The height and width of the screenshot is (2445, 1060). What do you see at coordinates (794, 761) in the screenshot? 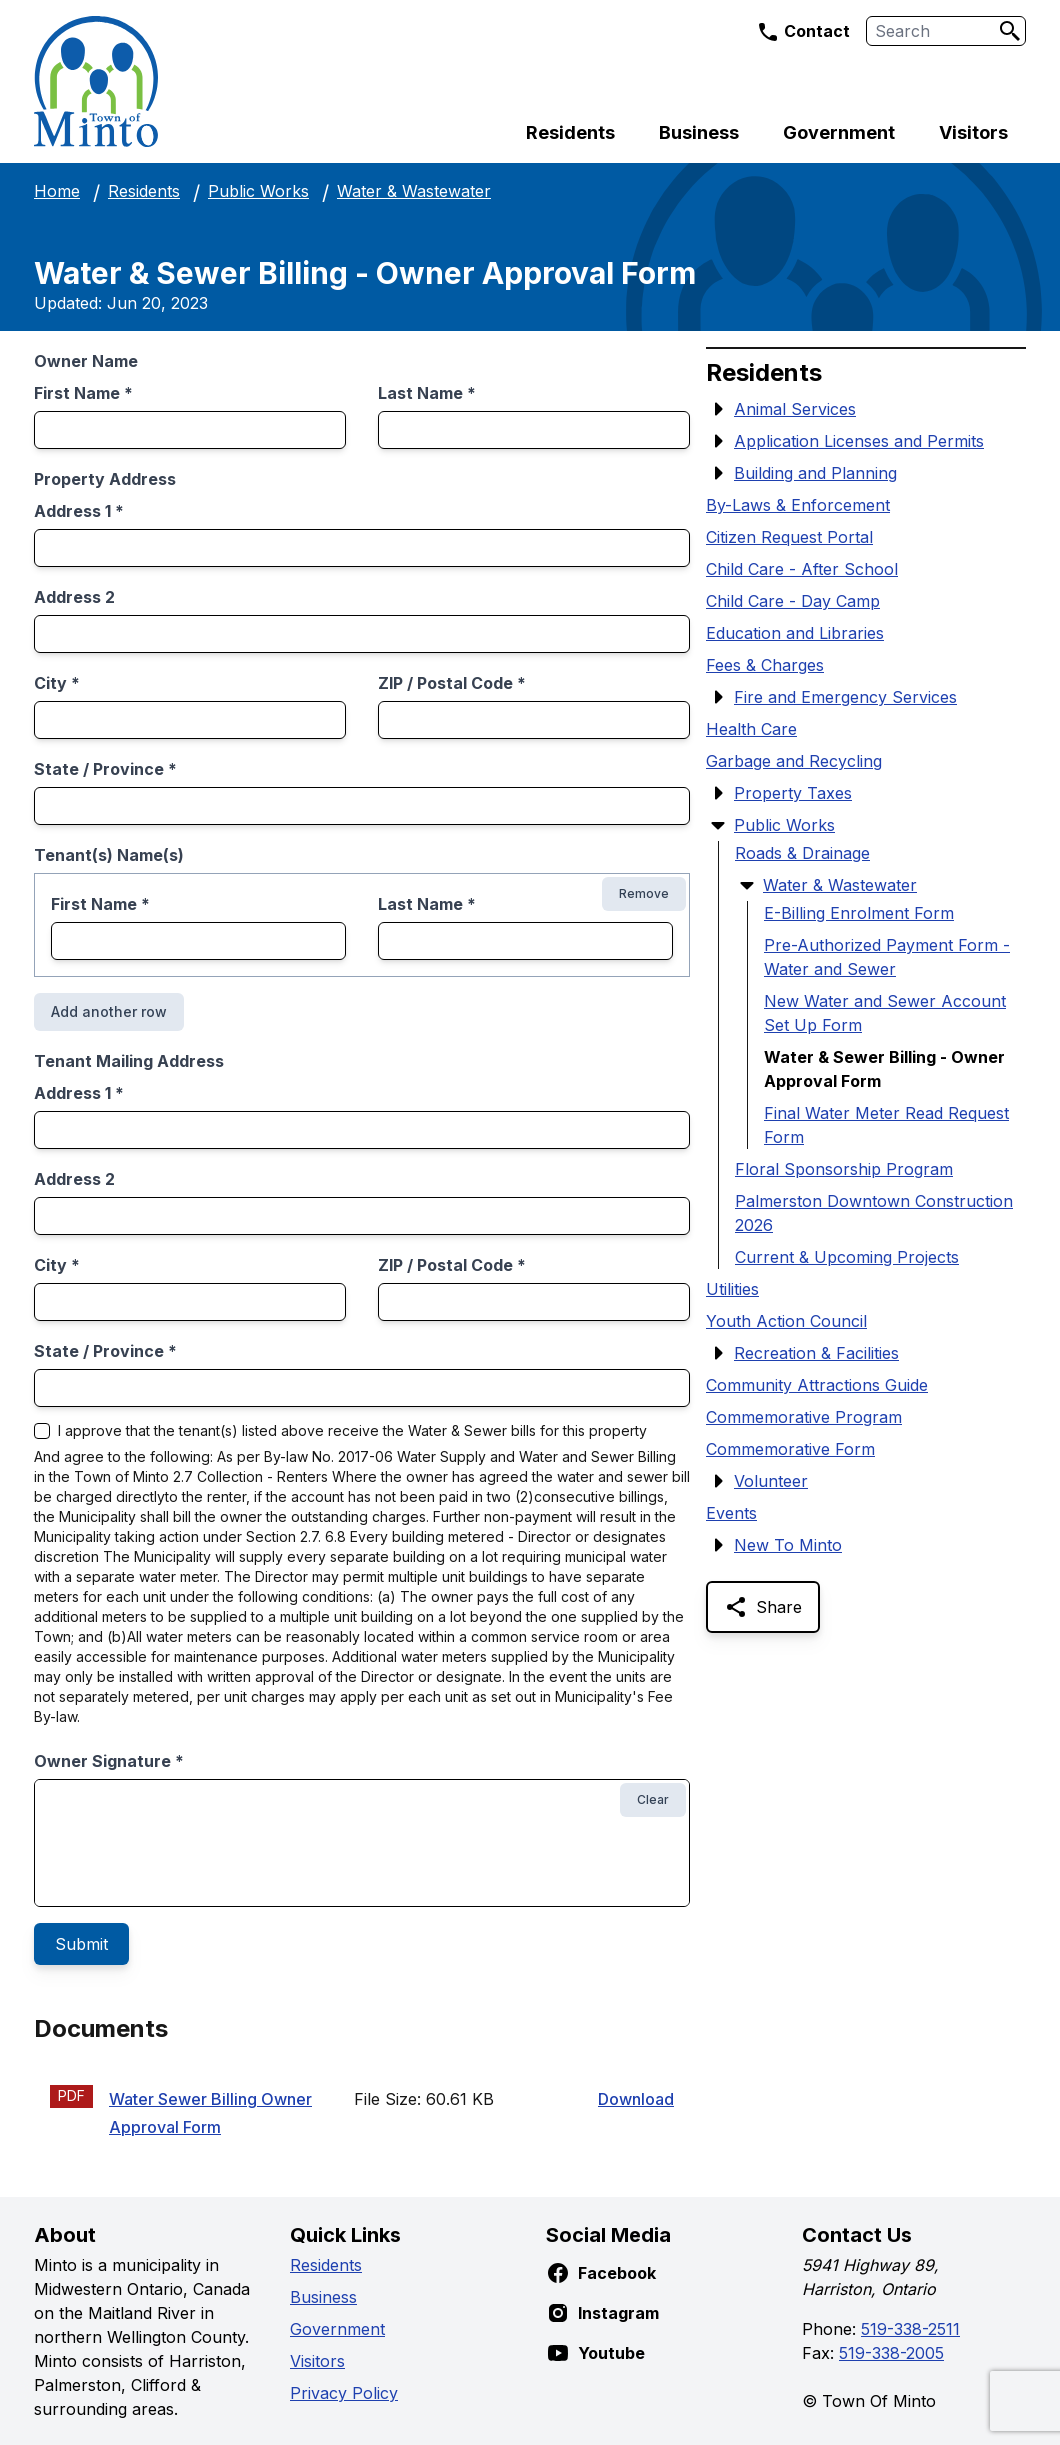
I see `Garbage and Recycling` at bounding box center [794, 761].